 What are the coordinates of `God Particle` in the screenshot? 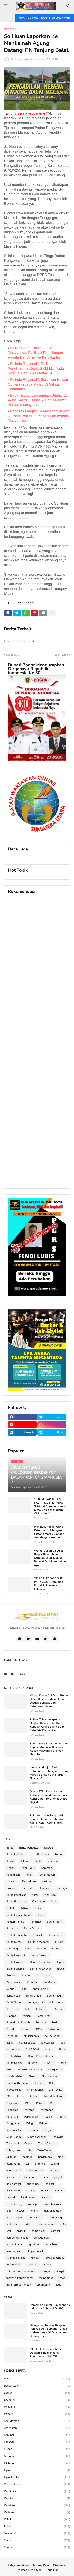 It's located at (49, 2076).